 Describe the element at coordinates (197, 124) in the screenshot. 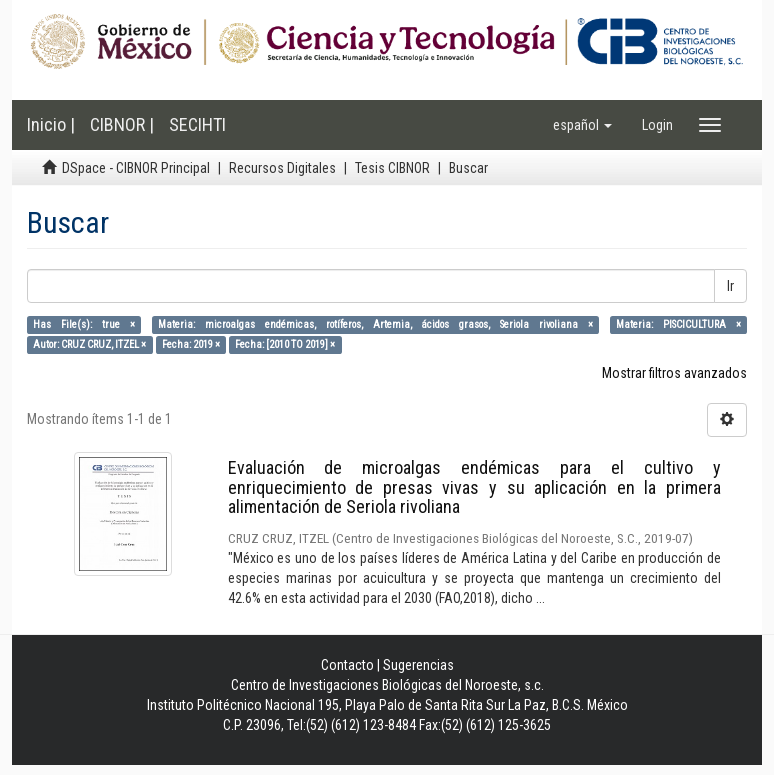

I see `SECIHTI` at that location.